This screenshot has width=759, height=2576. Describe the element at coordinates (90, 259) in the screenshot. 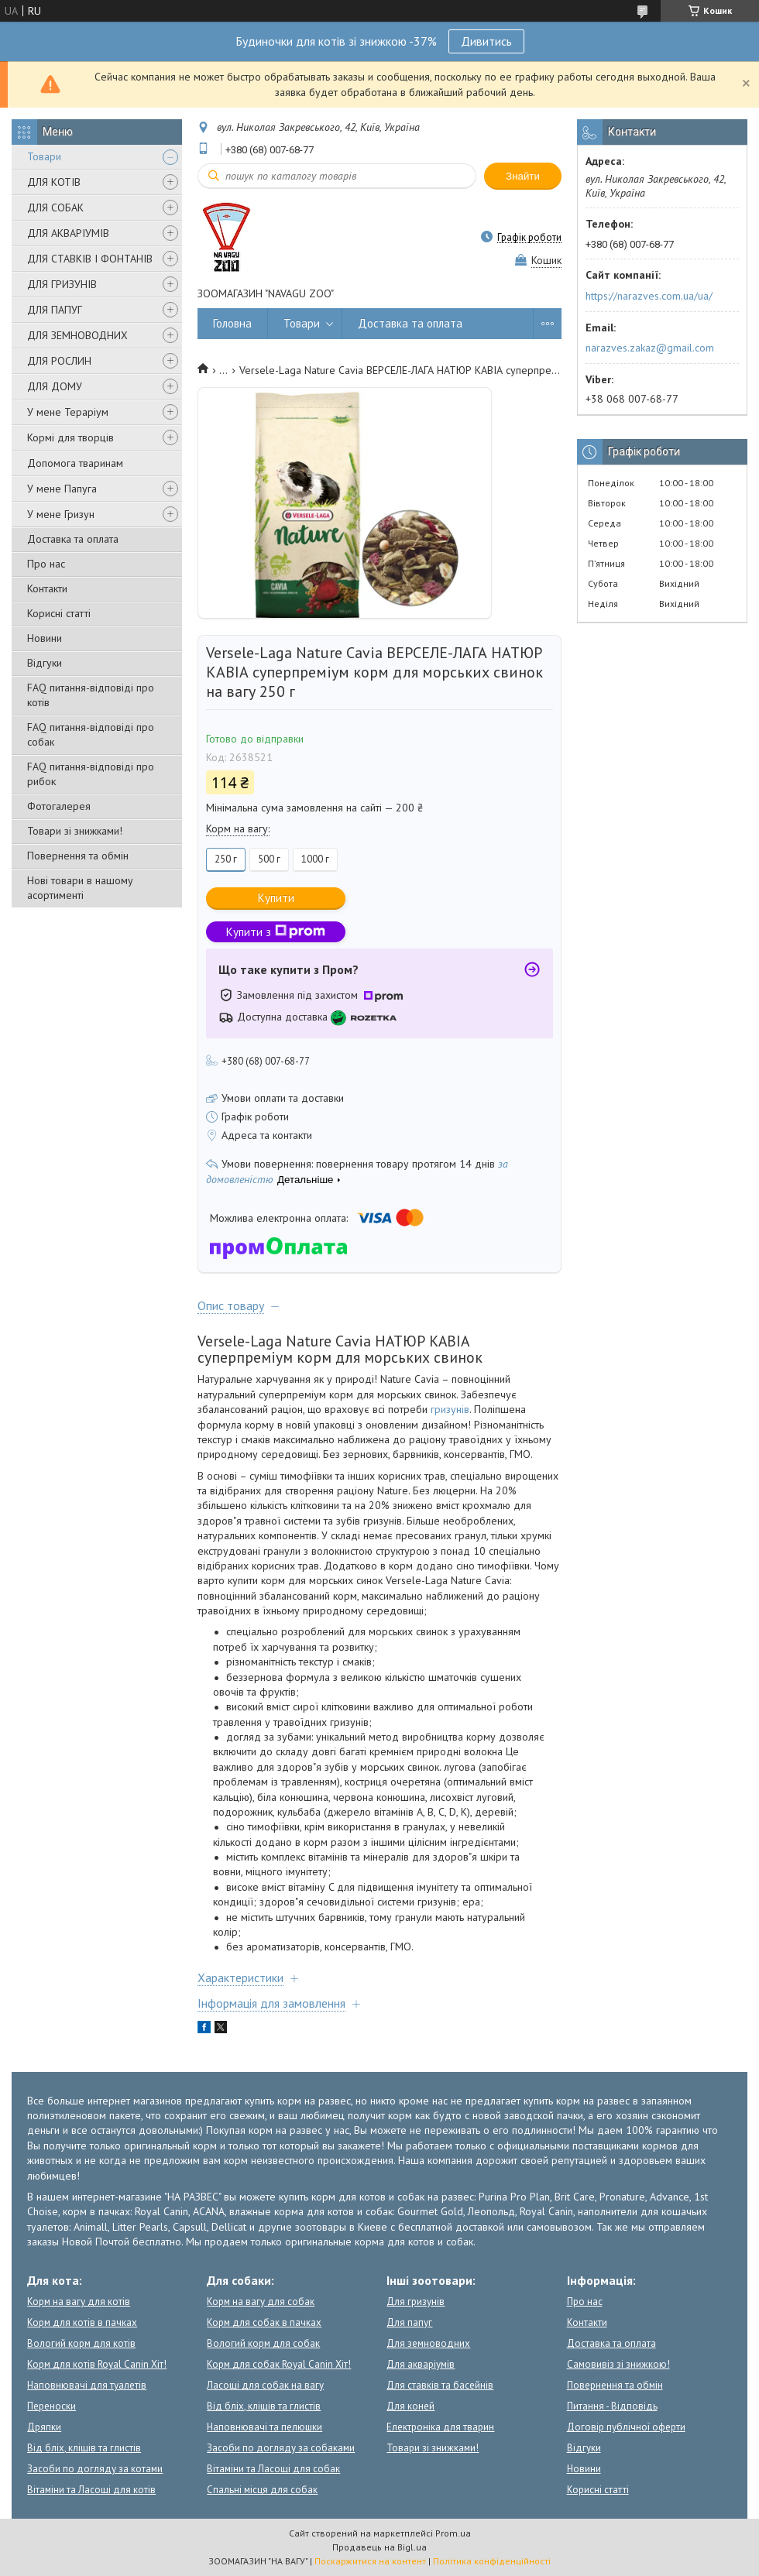

I see `ДЛЯ СТАВКІВ І ФОНТАНІВ` at that location.